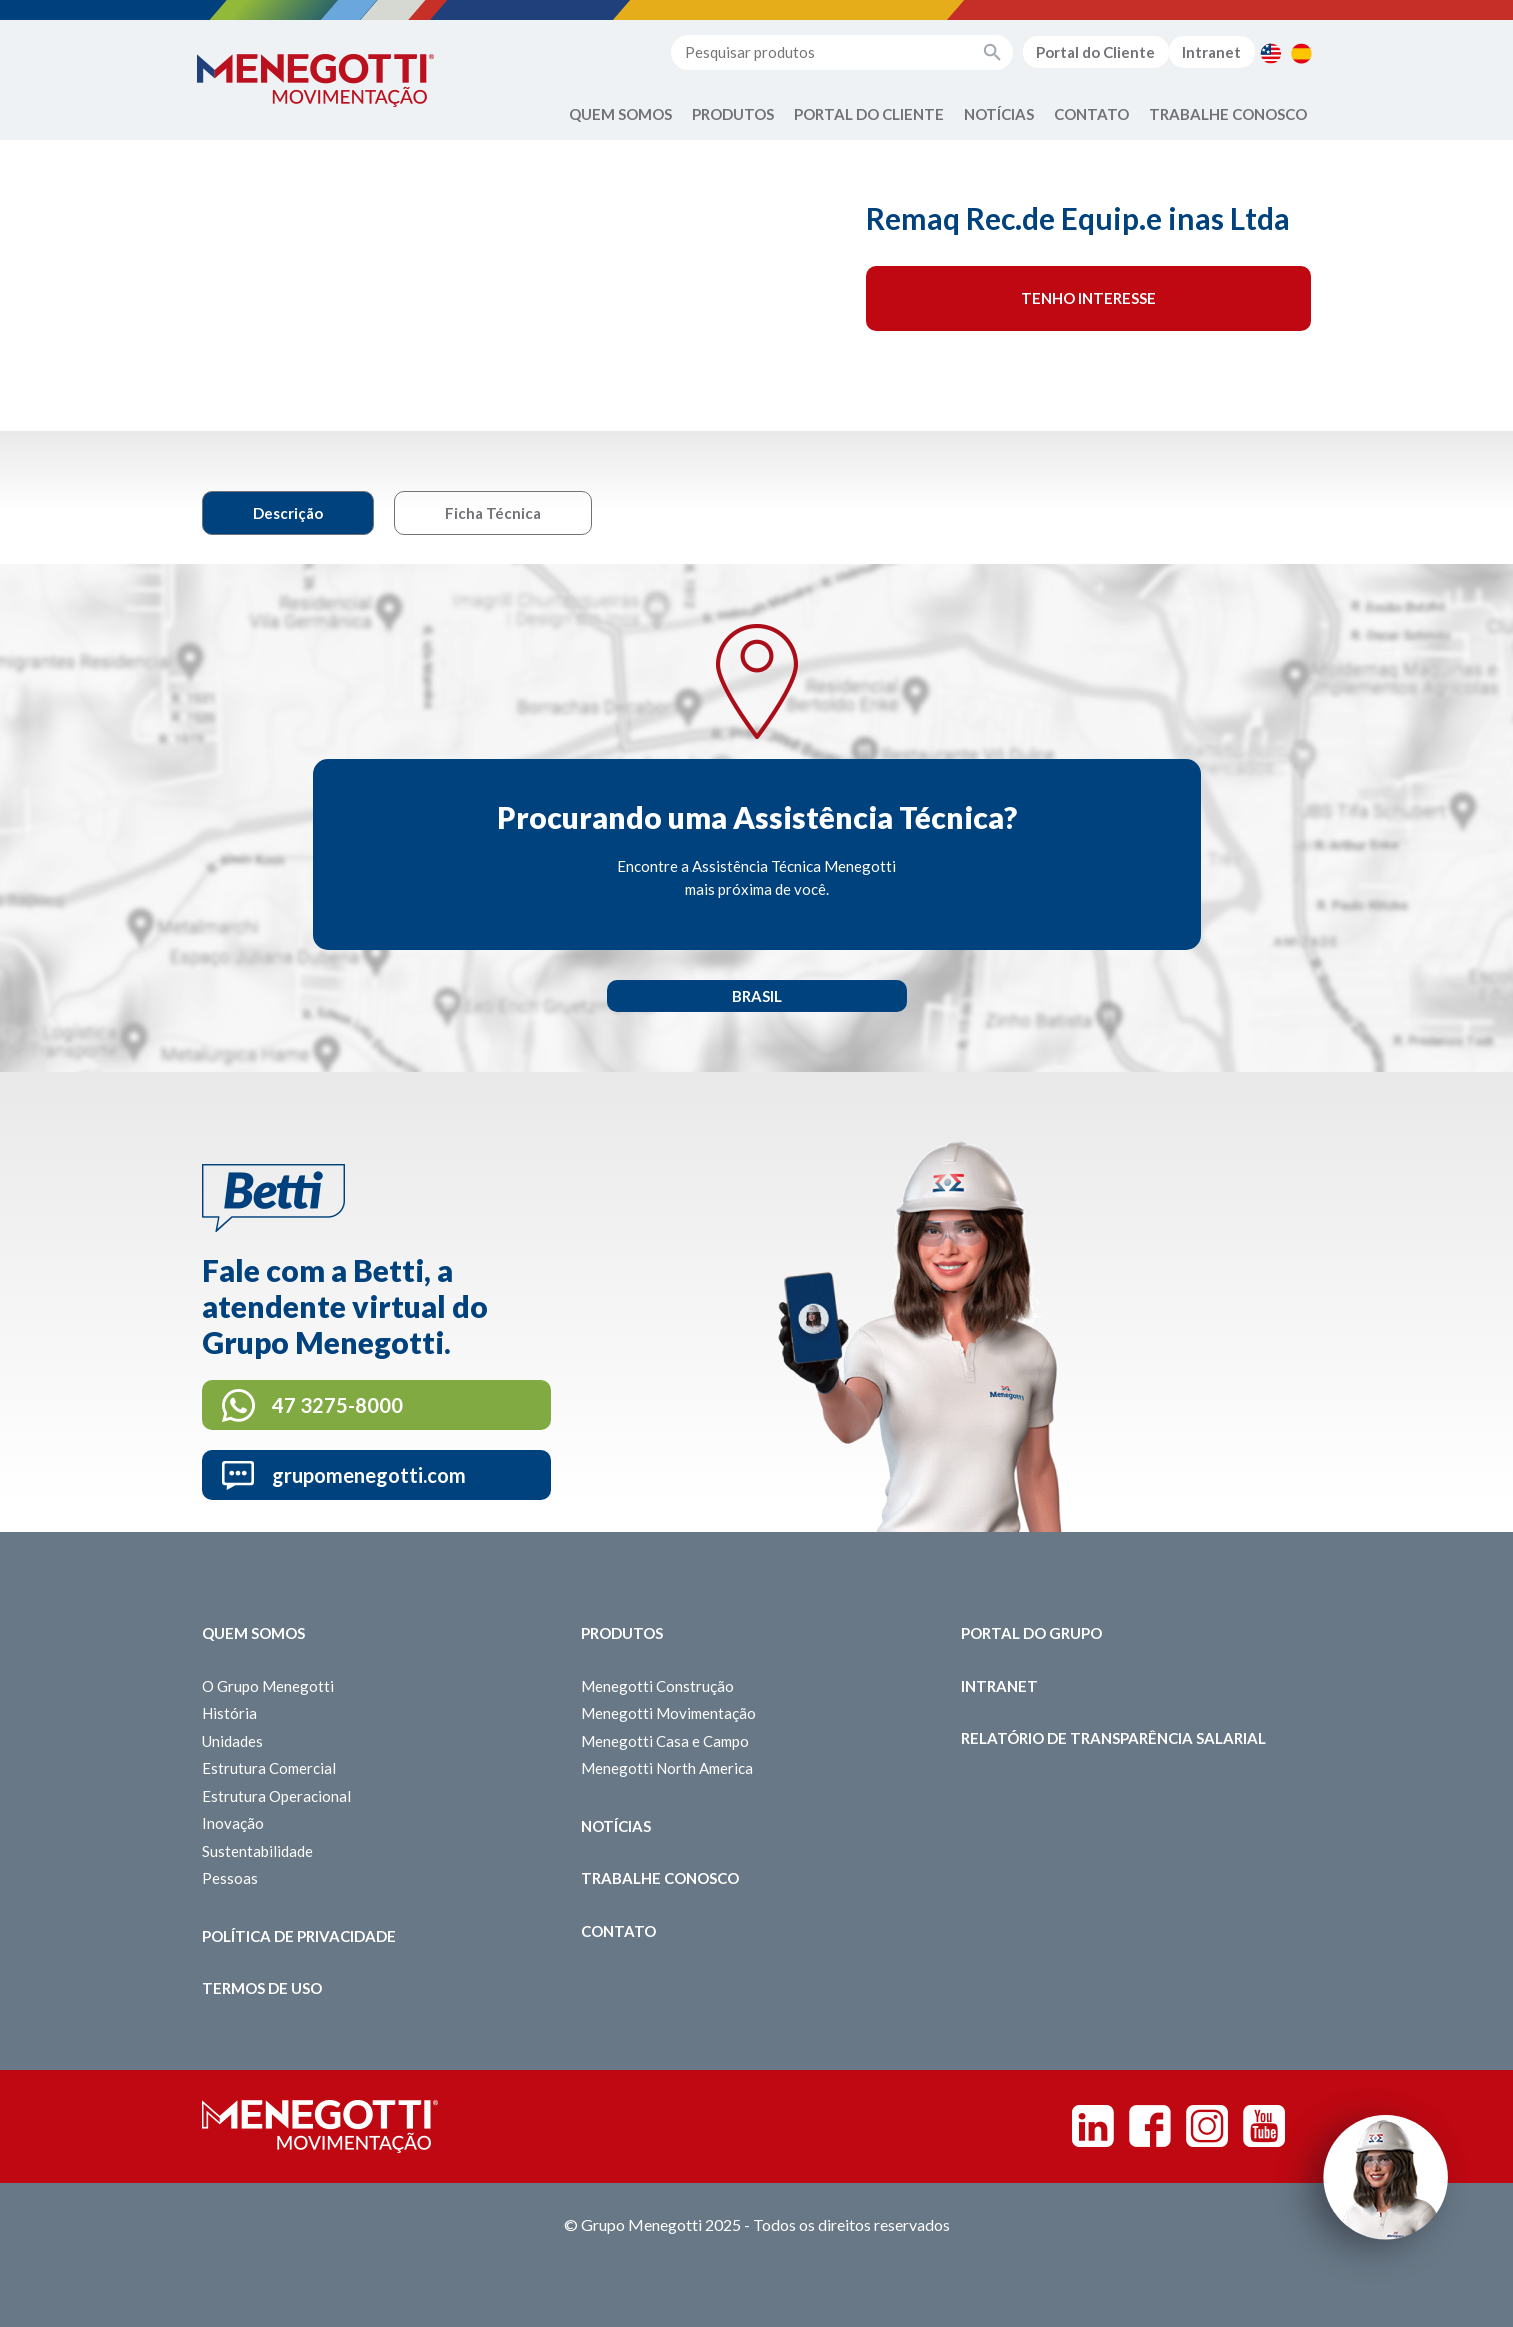  What do you see at coordinates (1113, 1738) in the screenshot?
I see `Relatório de Transparência Salarial` at bounding box center [1113, 1738].